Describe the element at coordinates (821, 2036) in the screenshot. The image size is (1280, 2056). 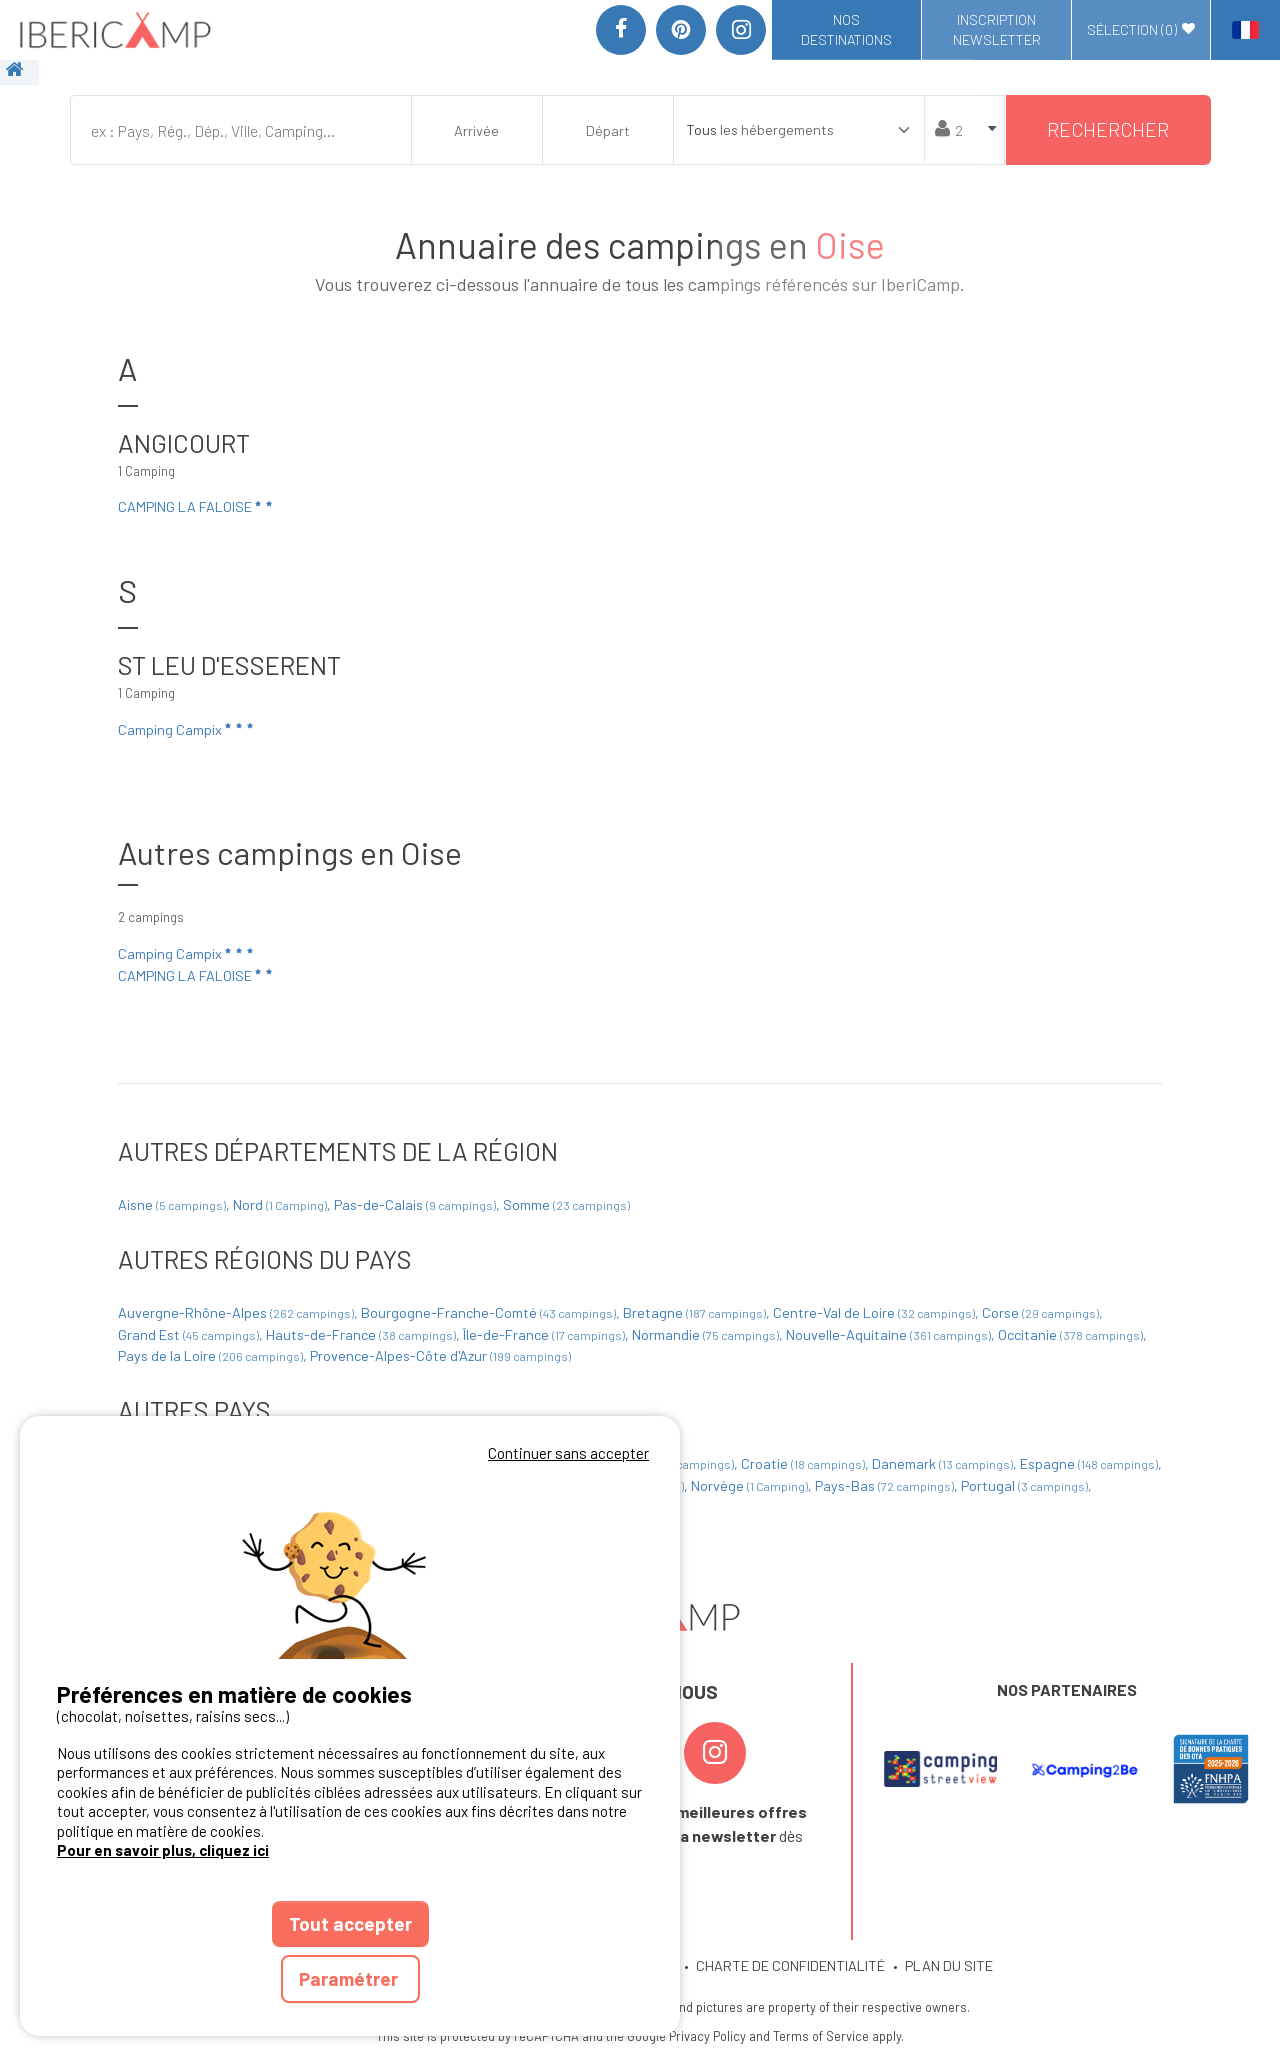
I see `Terms of Service` at that location.